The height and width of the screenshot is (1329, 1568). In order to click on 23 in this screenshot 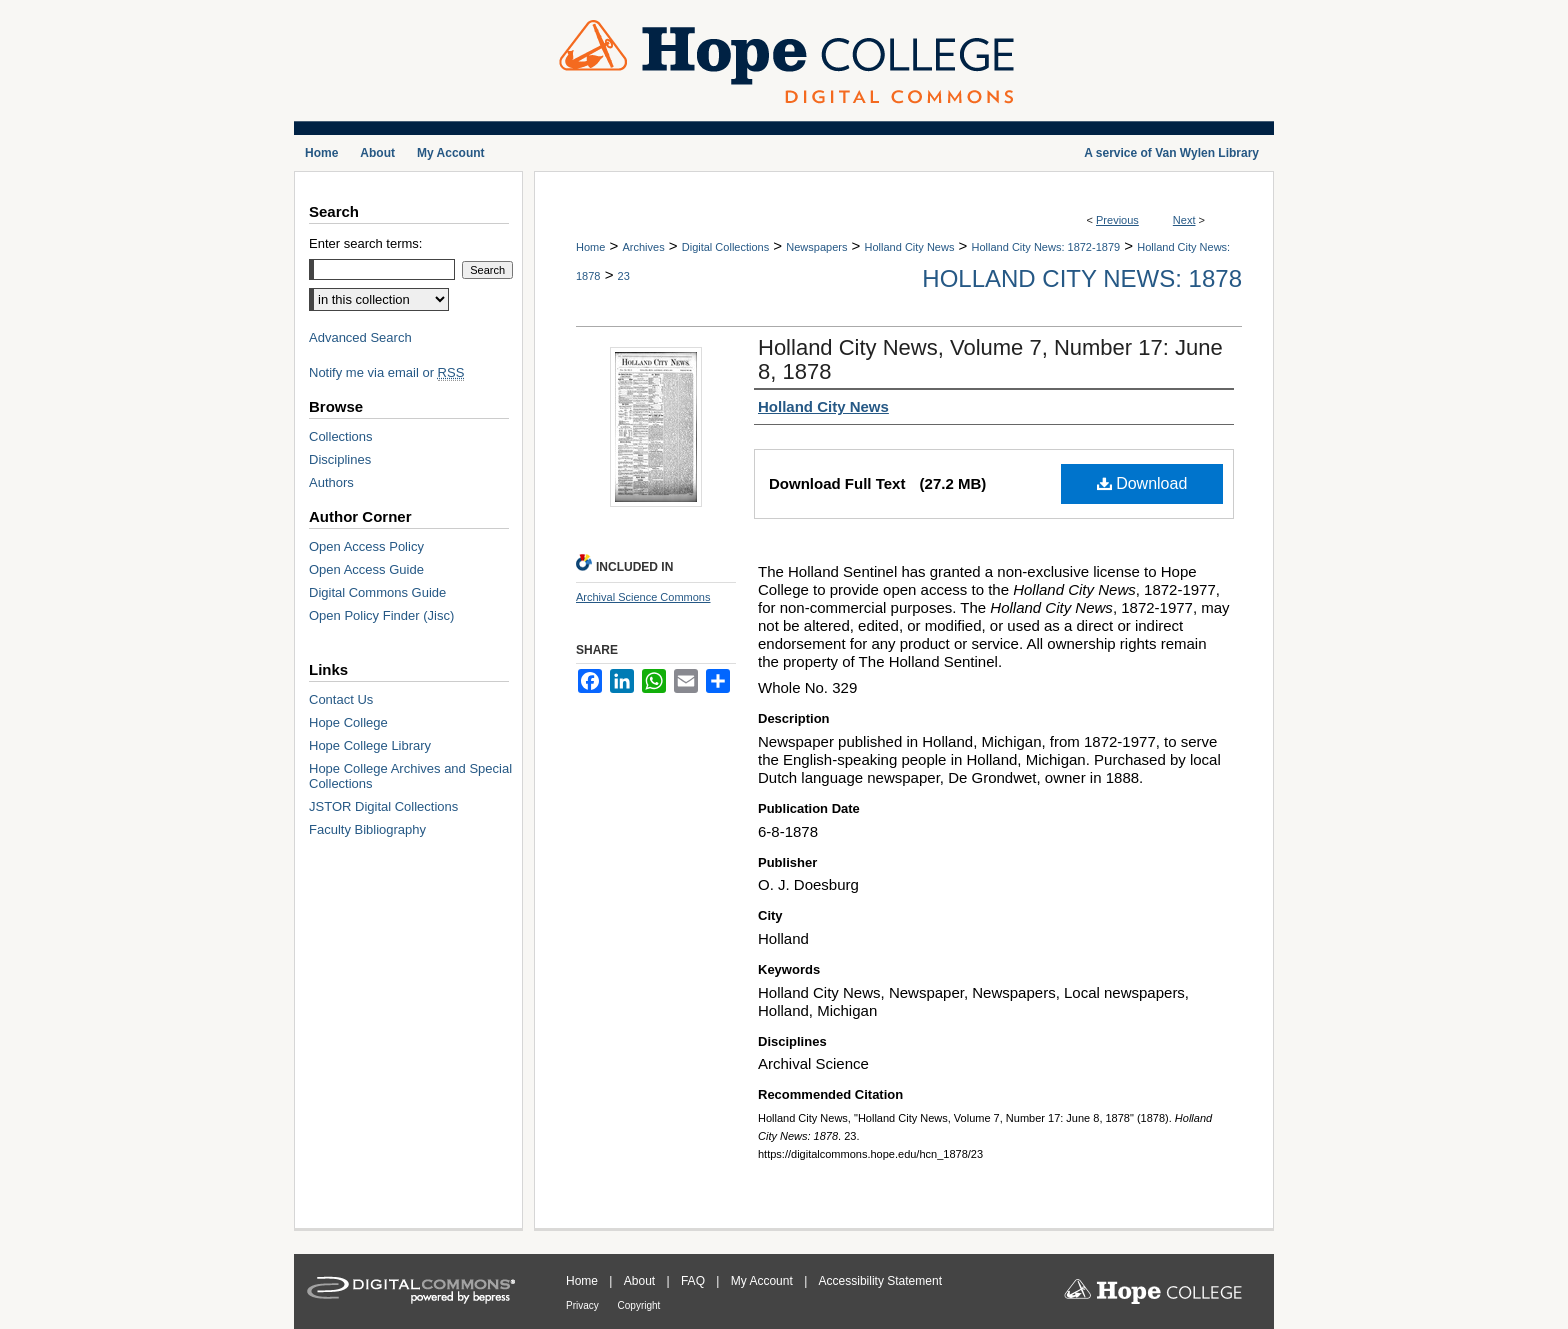, I will do `click(624, 276)`.